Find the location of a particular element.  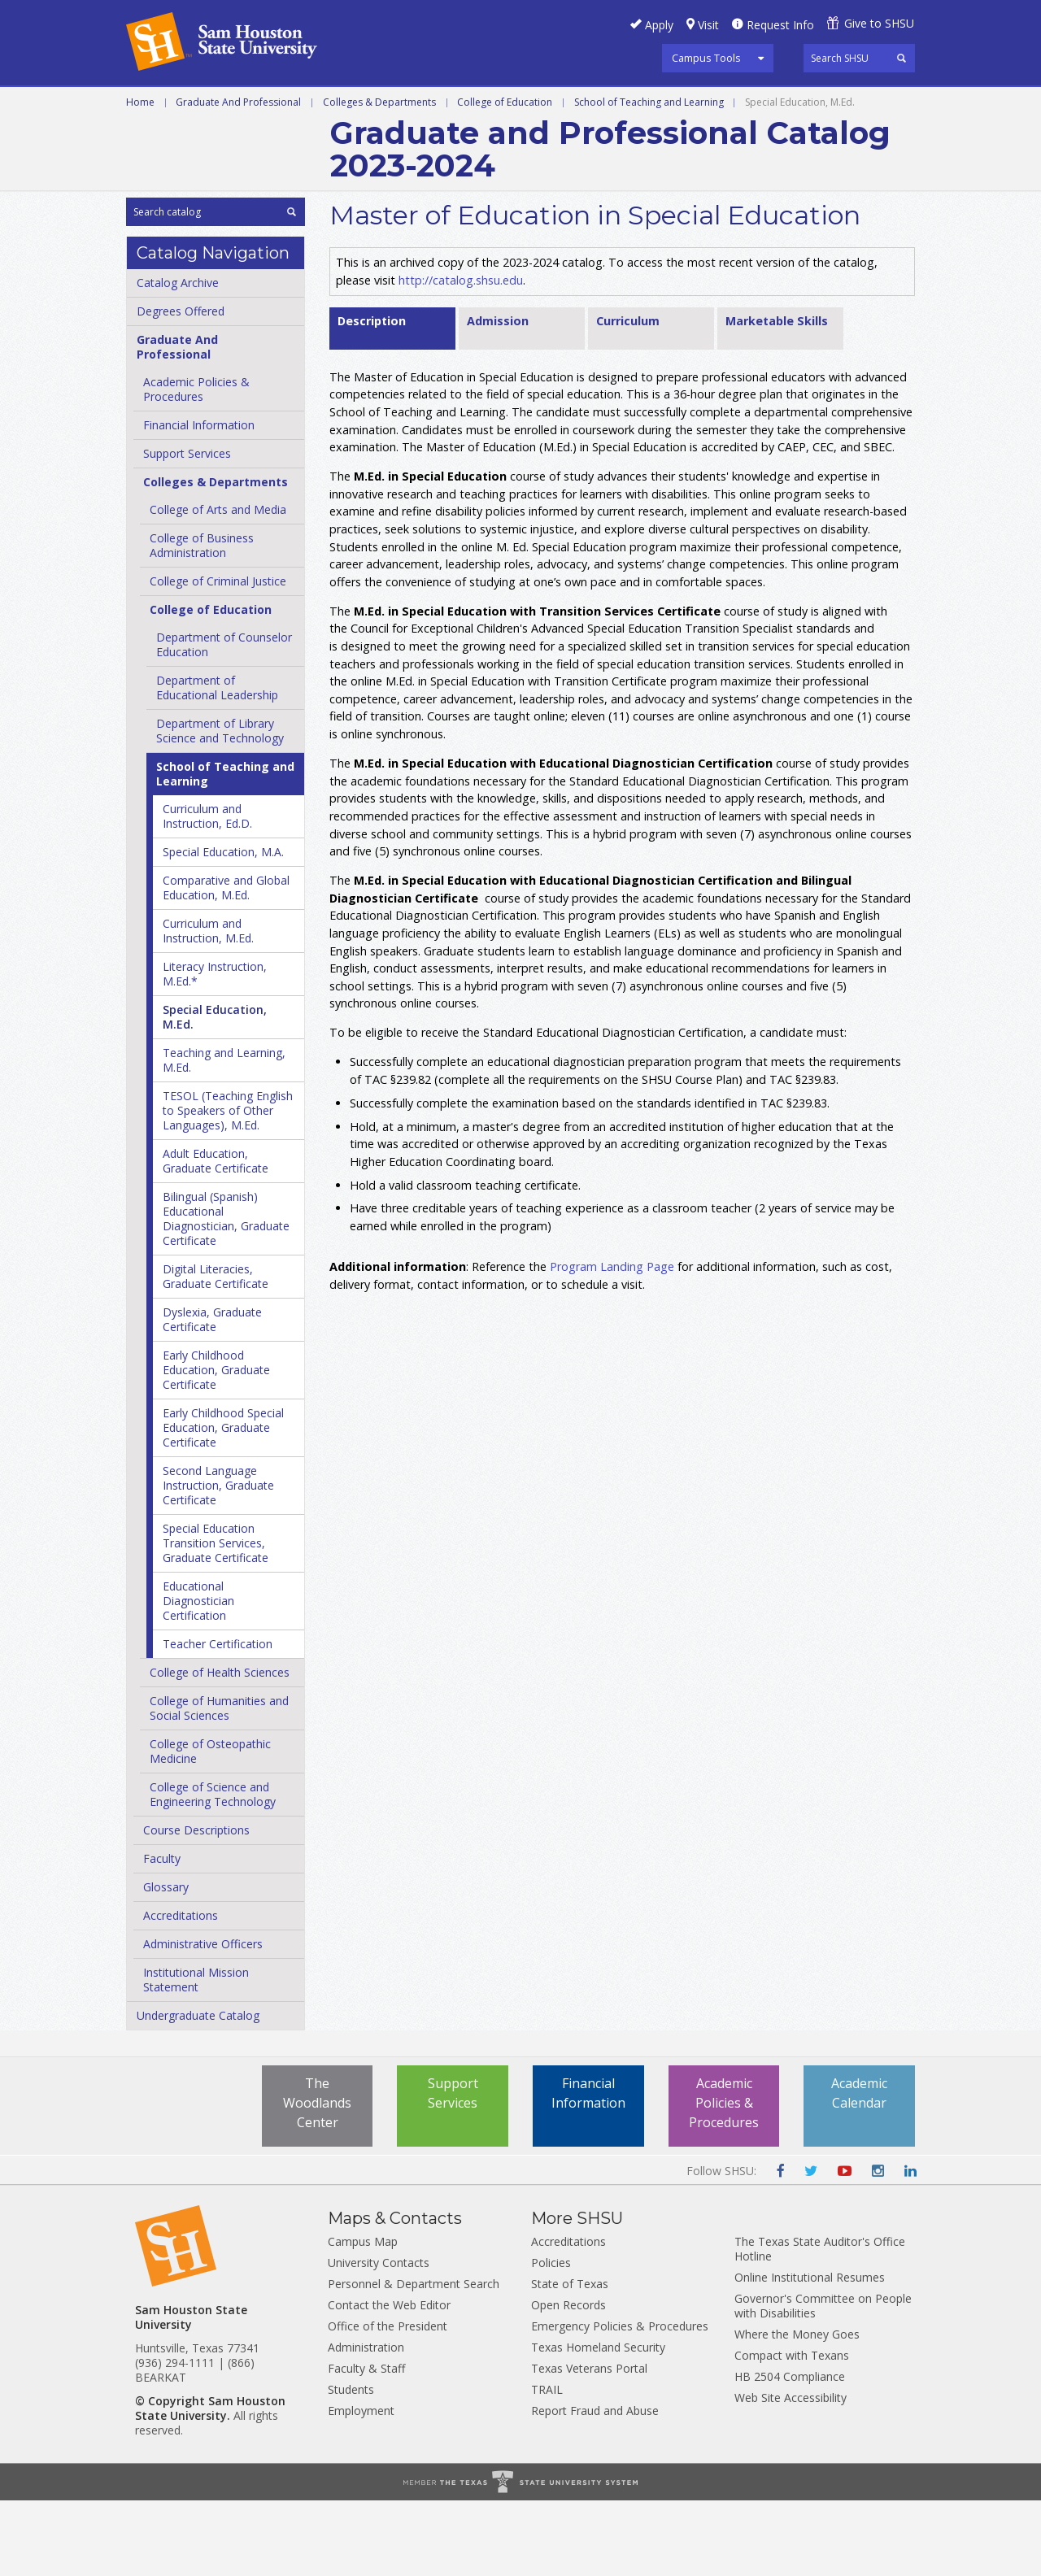

Curriculum and Instruction, Ed.D. is located at coordinates (207, 892).